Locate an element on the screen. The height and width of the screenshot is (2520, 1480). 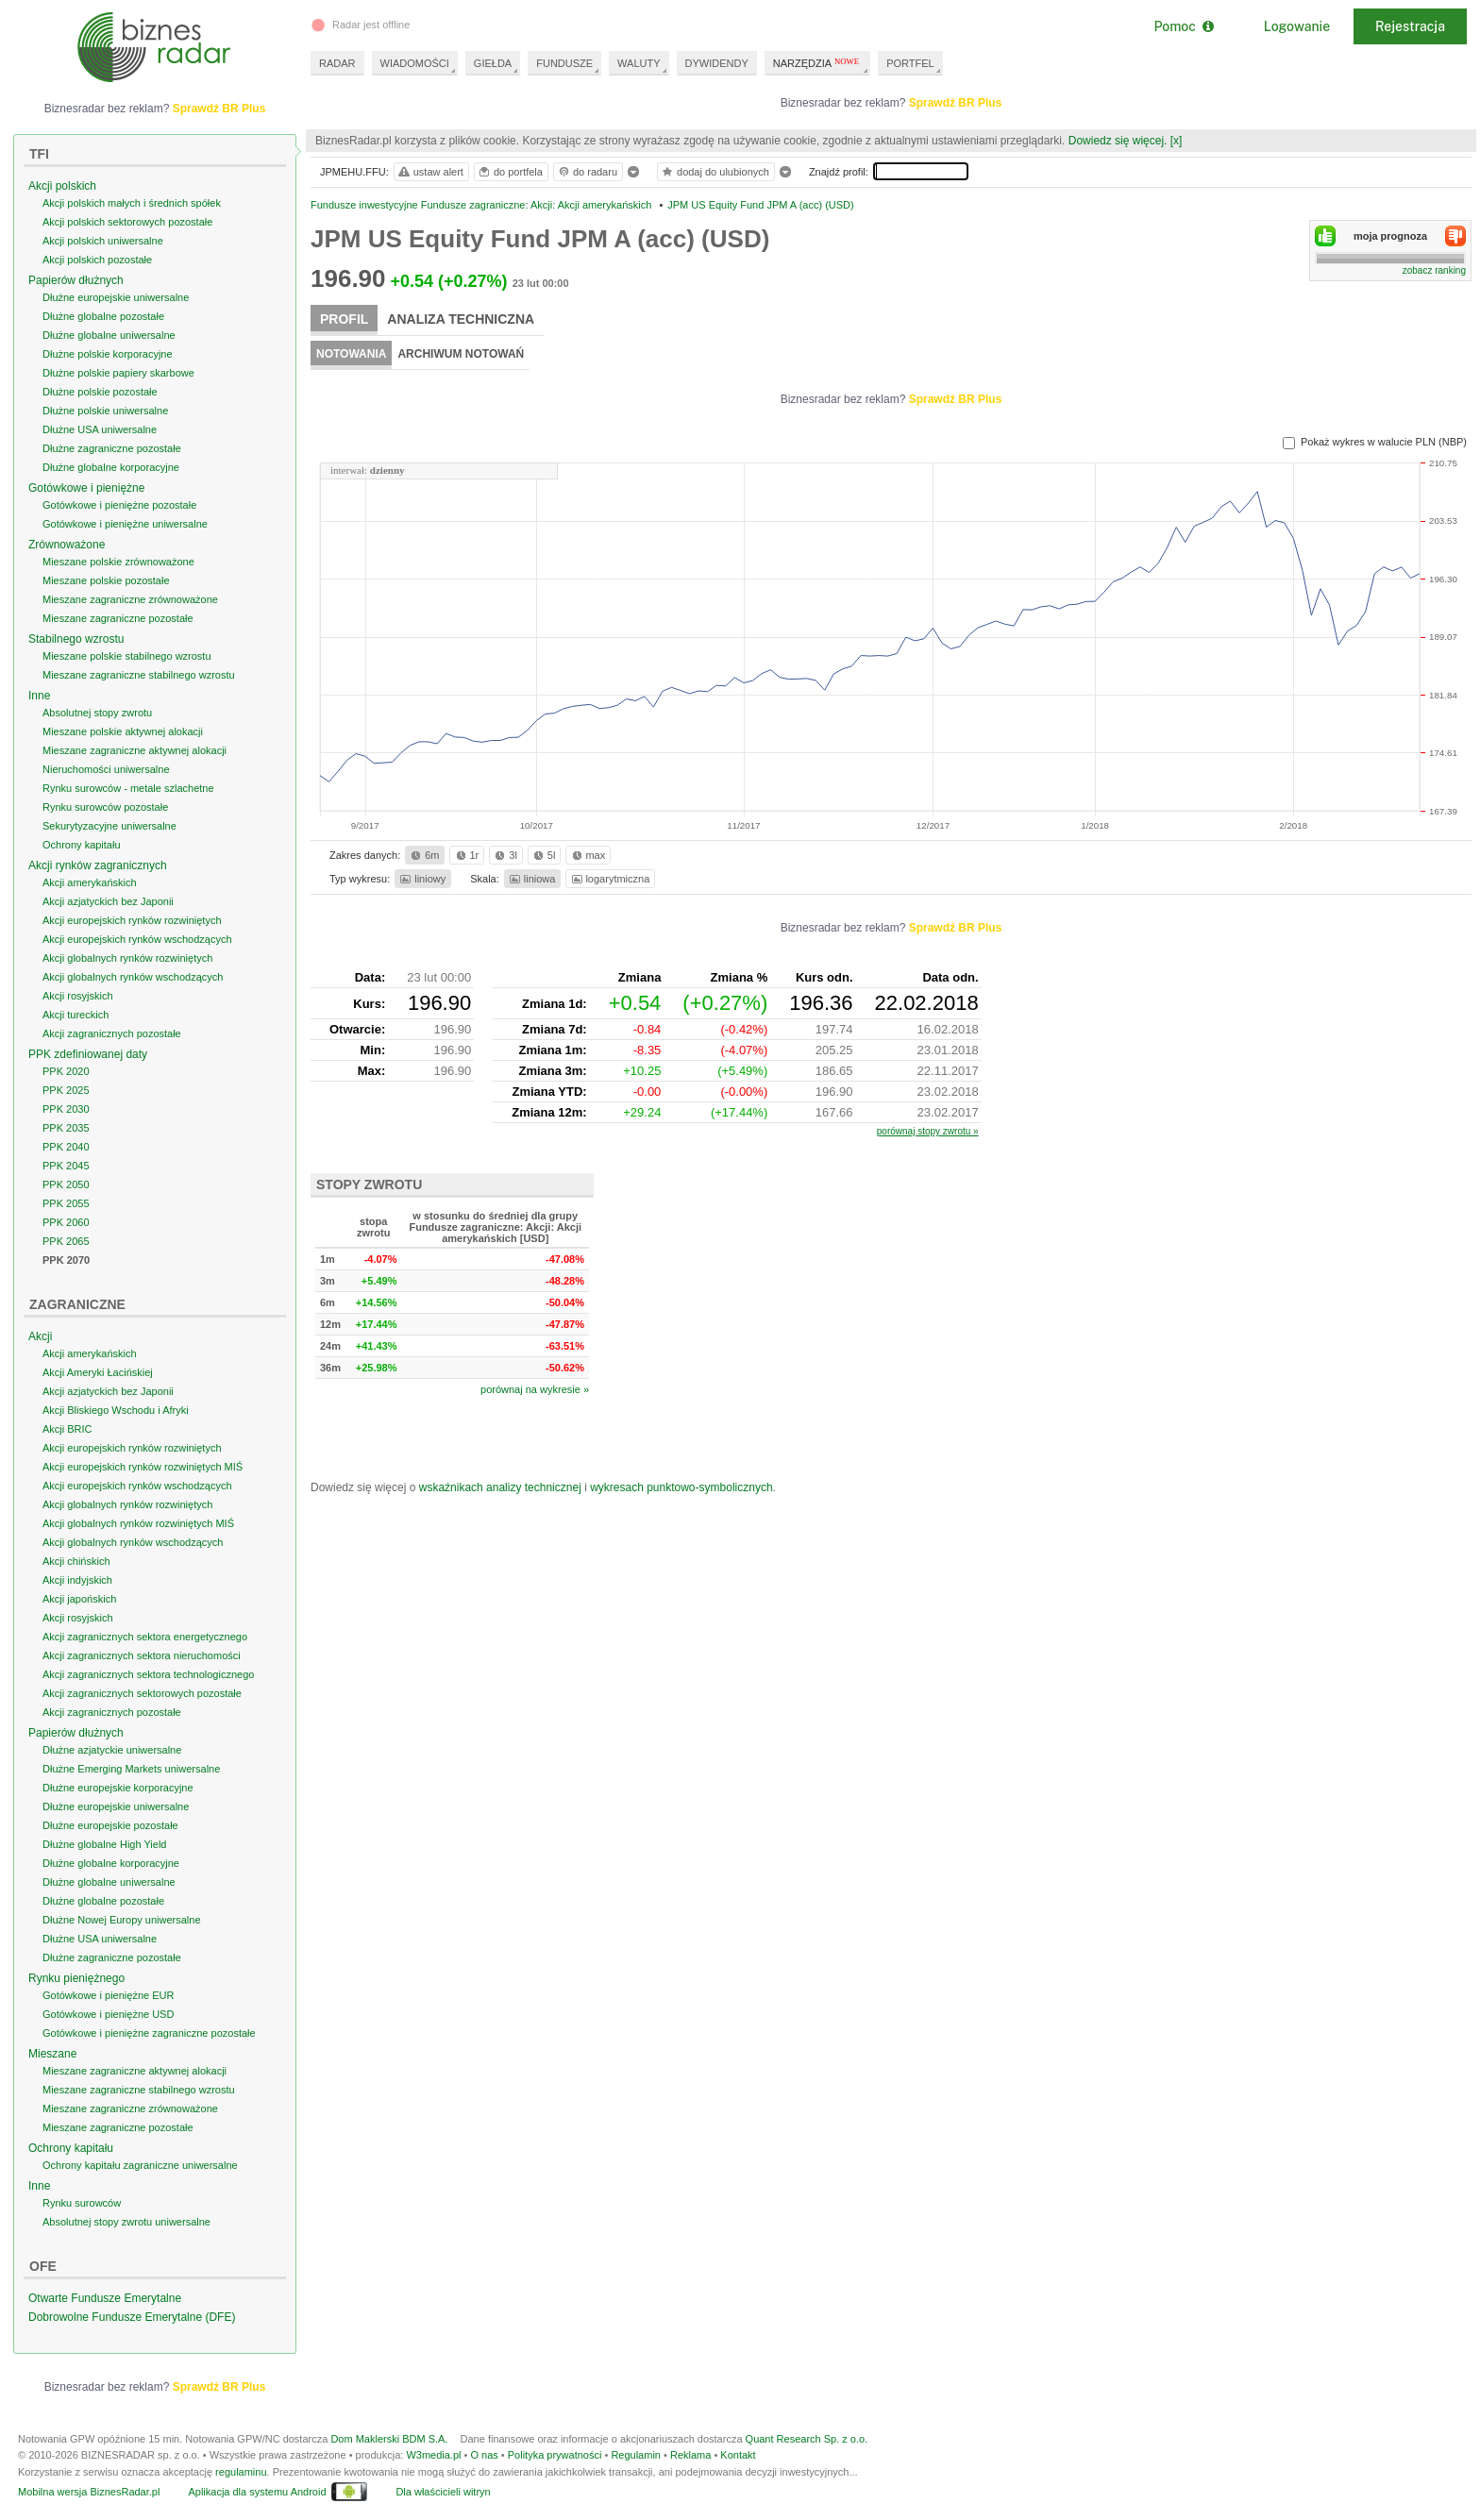
O nas is located at coordinates (483, 2455).